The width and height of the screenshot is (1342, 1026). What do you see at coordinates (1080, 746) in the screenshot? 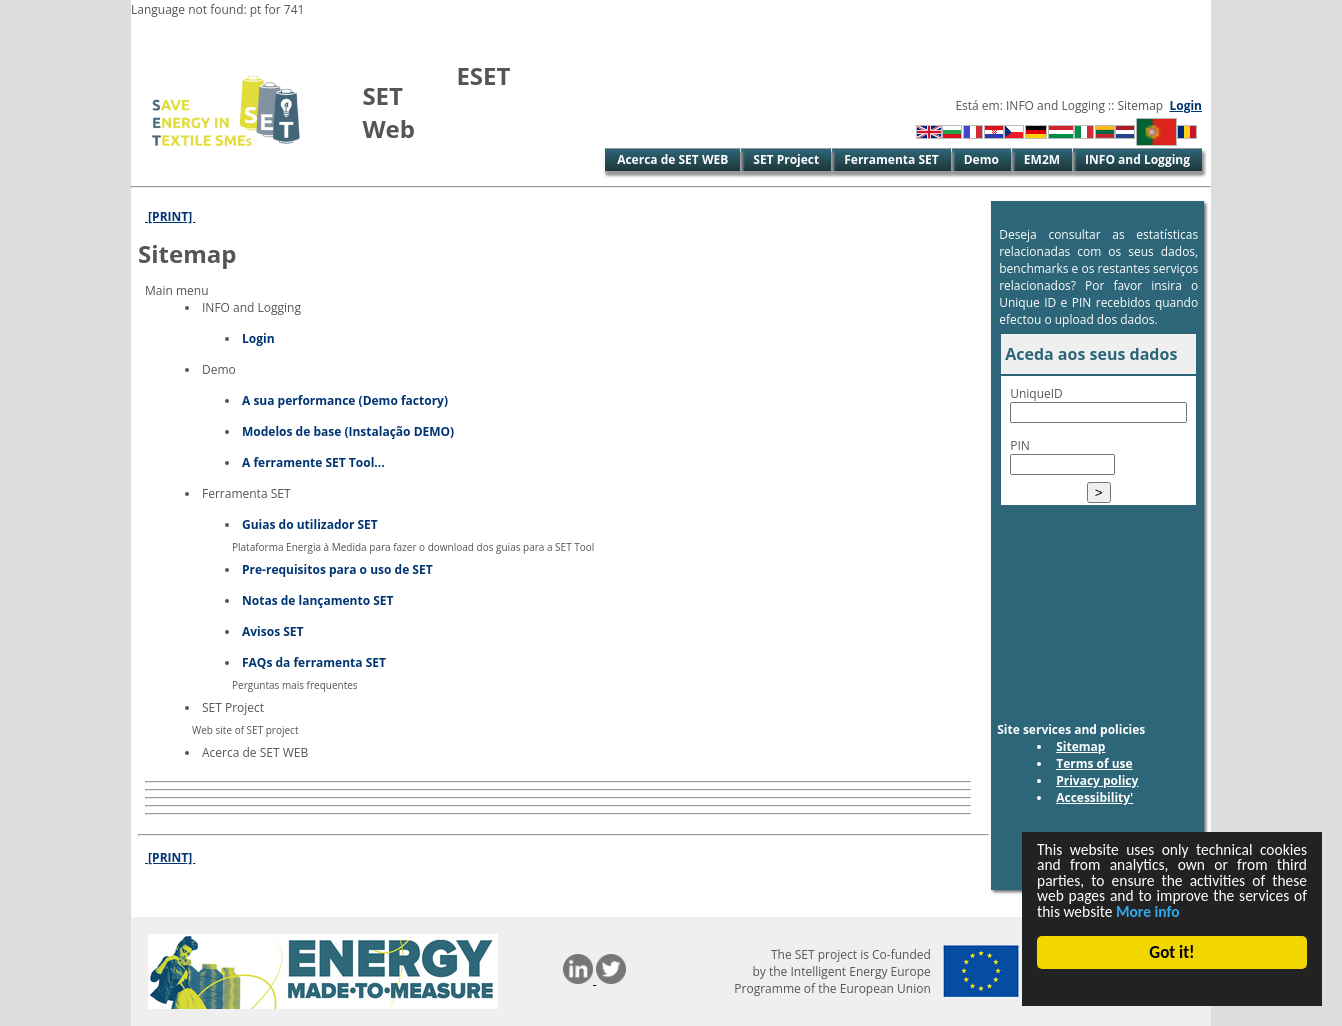
I see `Sitemap` at bounding box center [1080, 746].